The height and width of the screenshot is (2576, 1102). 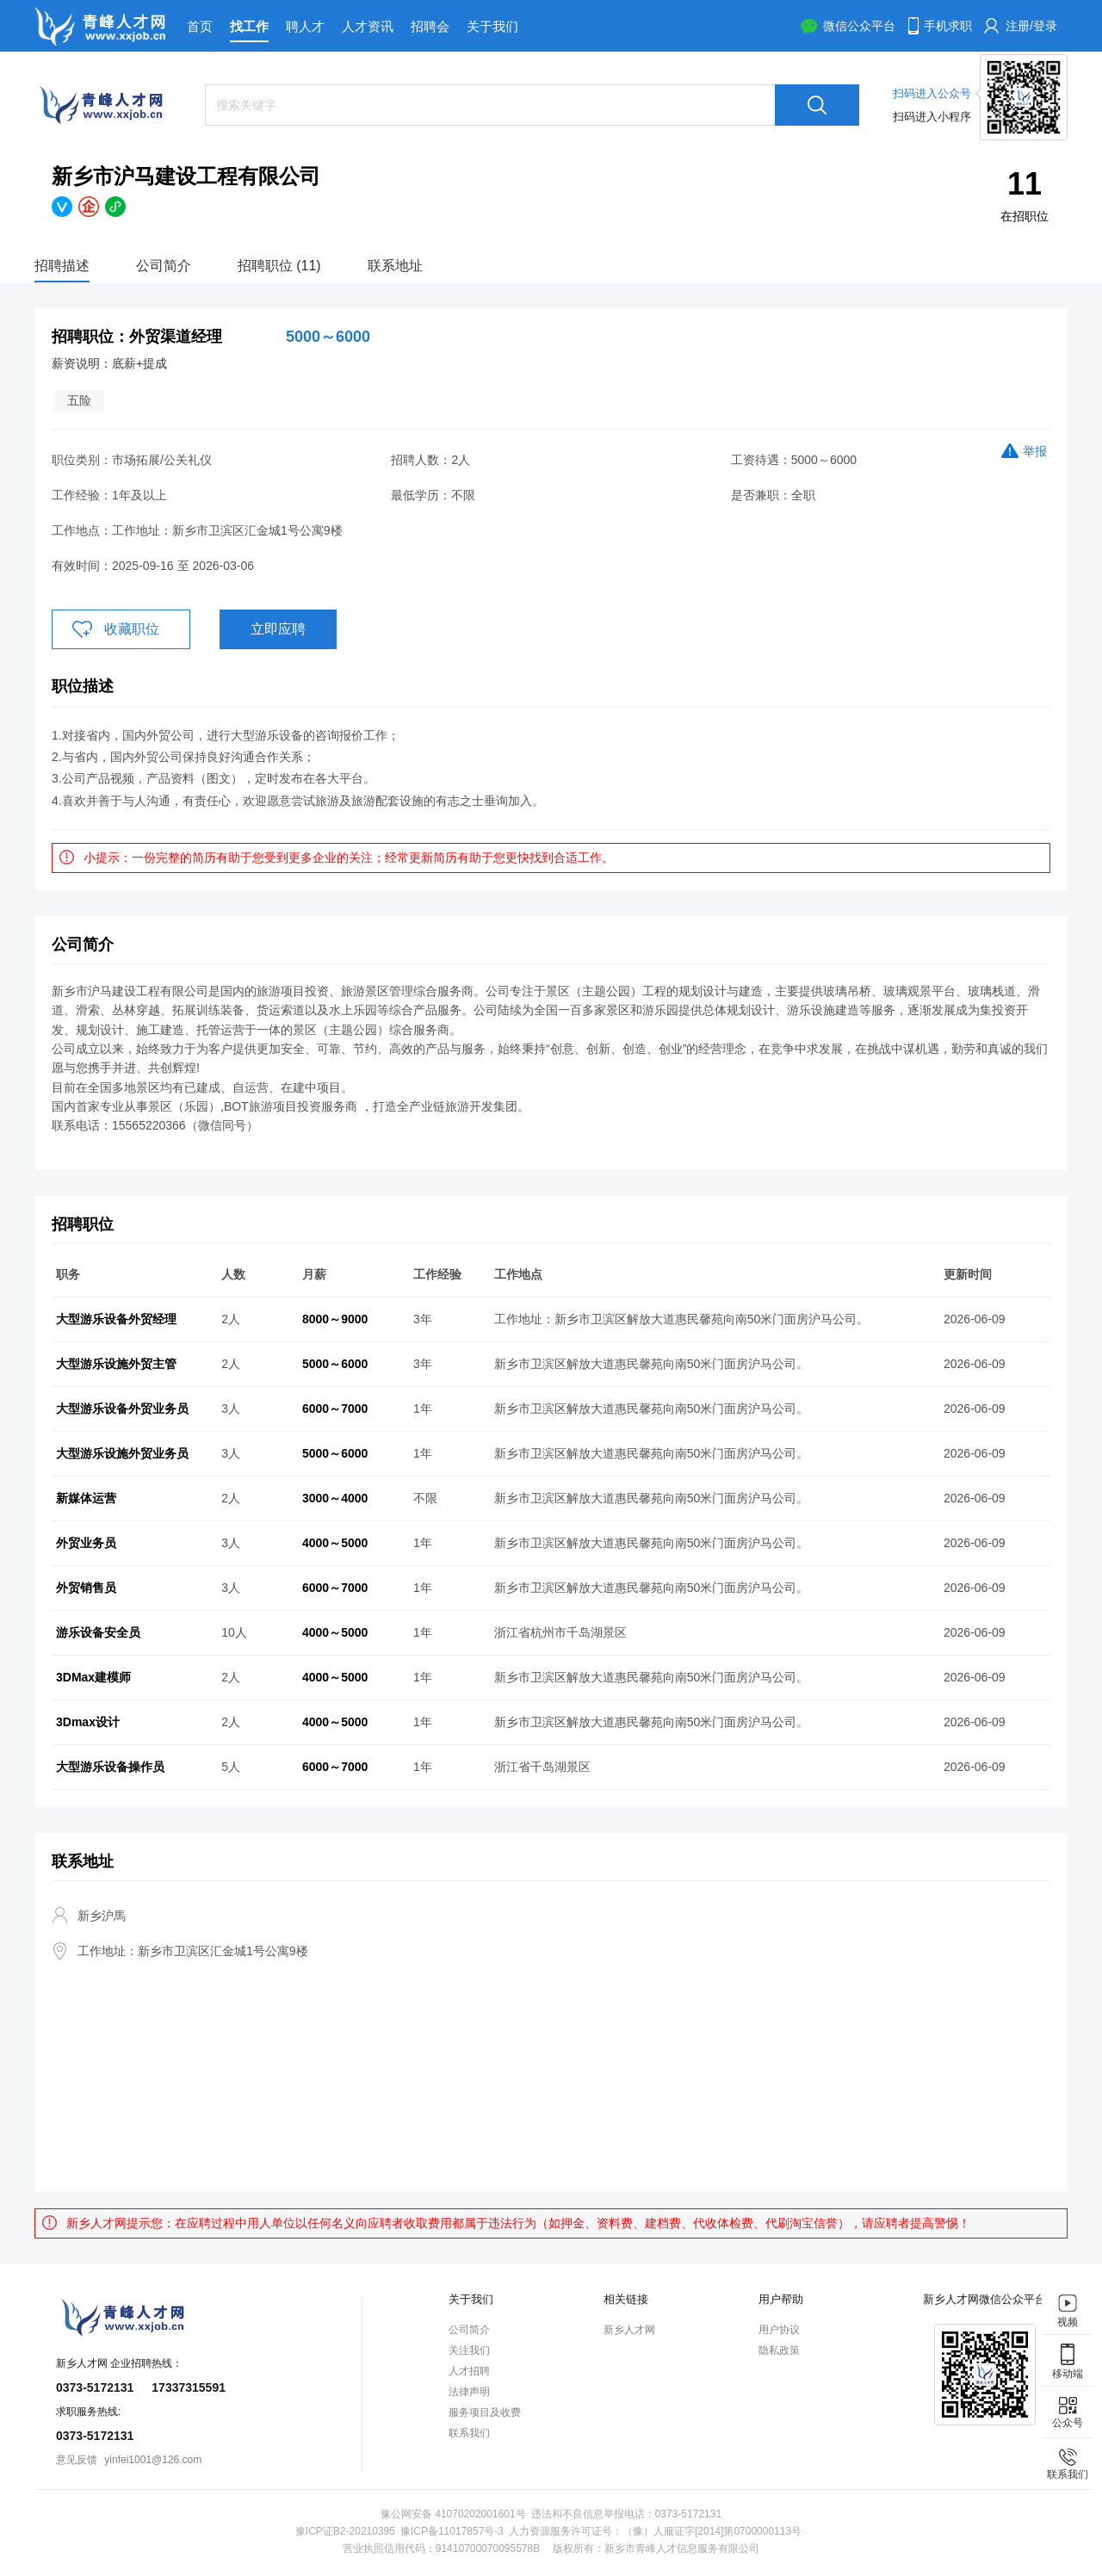 I want to click on 豫ICP备11017857号-3, so click(x=452, y=2531).